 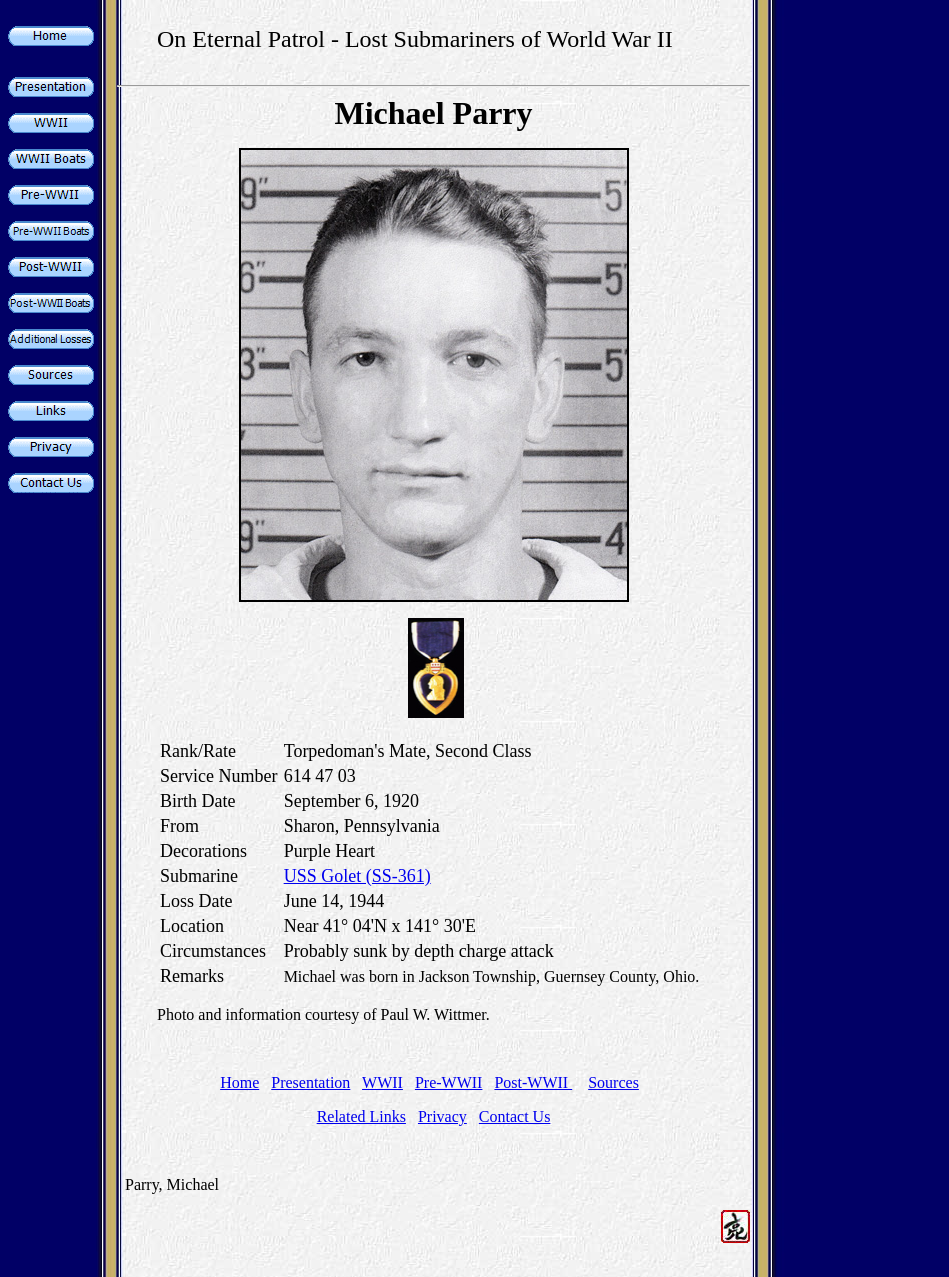 I want to click on Post-WWII, so click(x=533, y=1082).